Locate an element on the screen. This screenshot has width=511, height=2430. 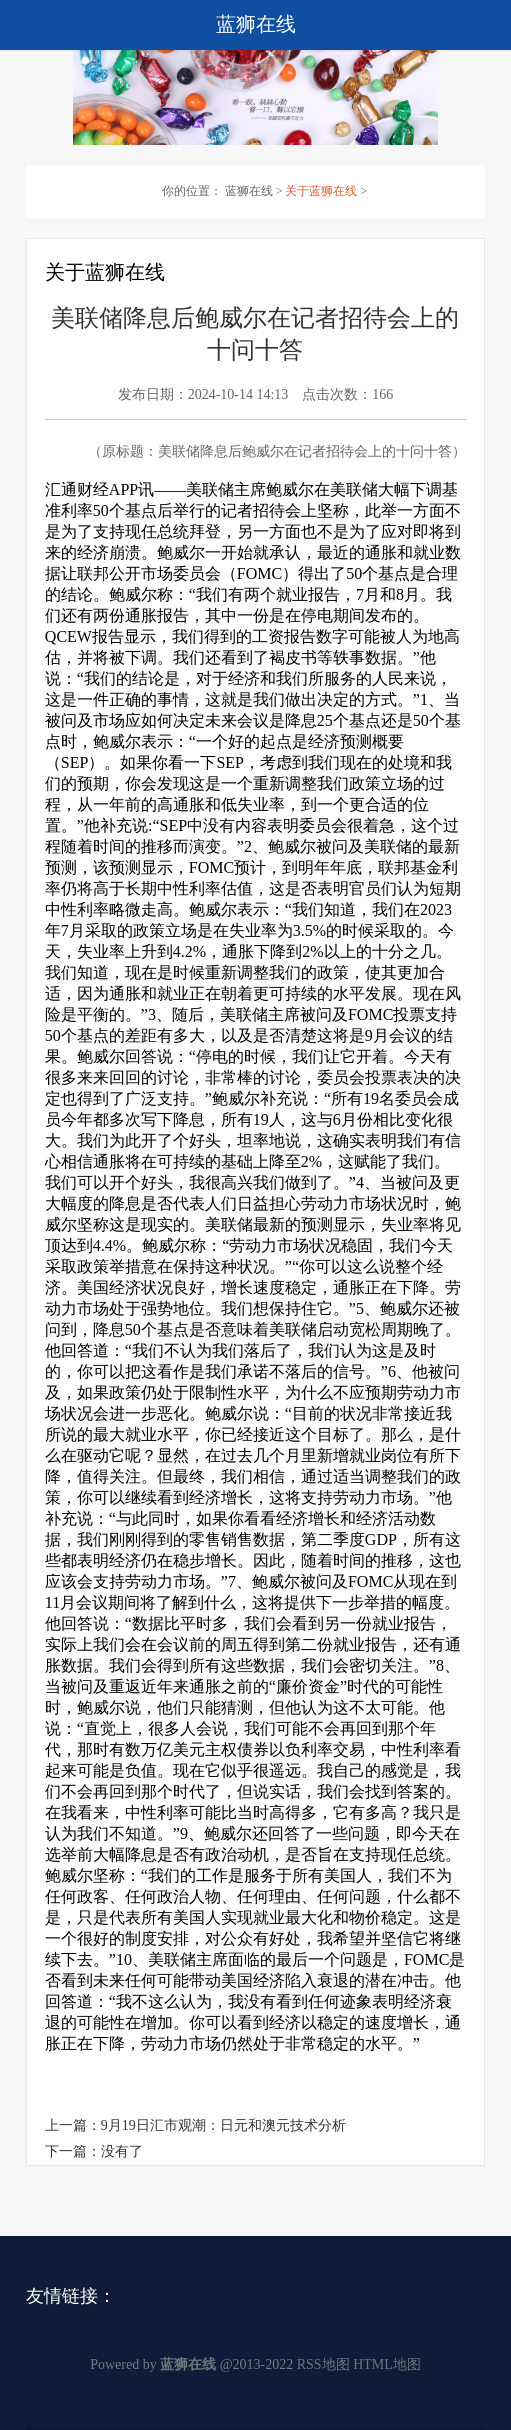
9月19日汇市观潮：日元和澳元技术分析 is located at coordinates (223, 2125).